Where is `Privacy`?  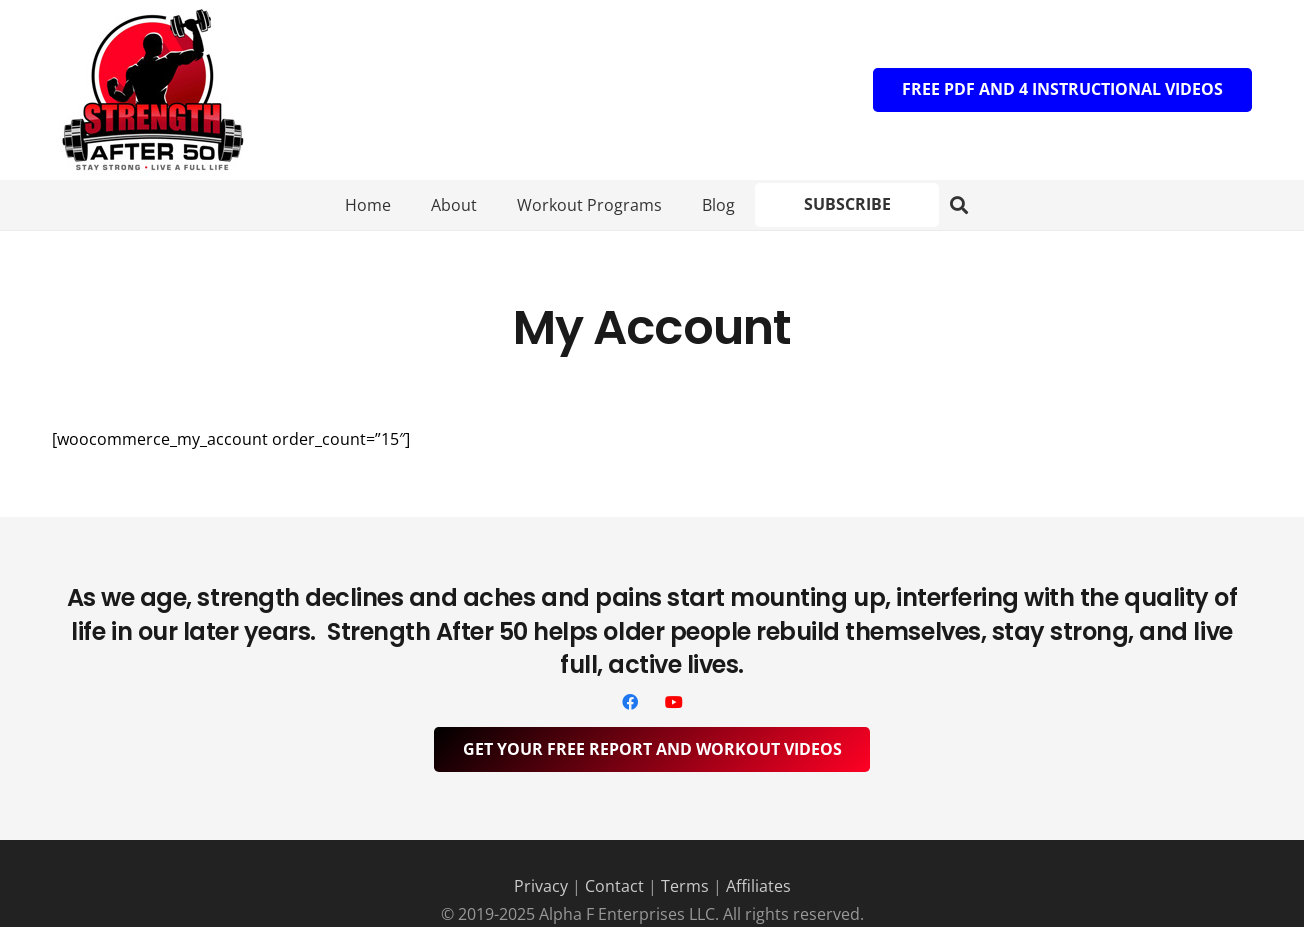 Privacy is located at coordinates (541, 886).